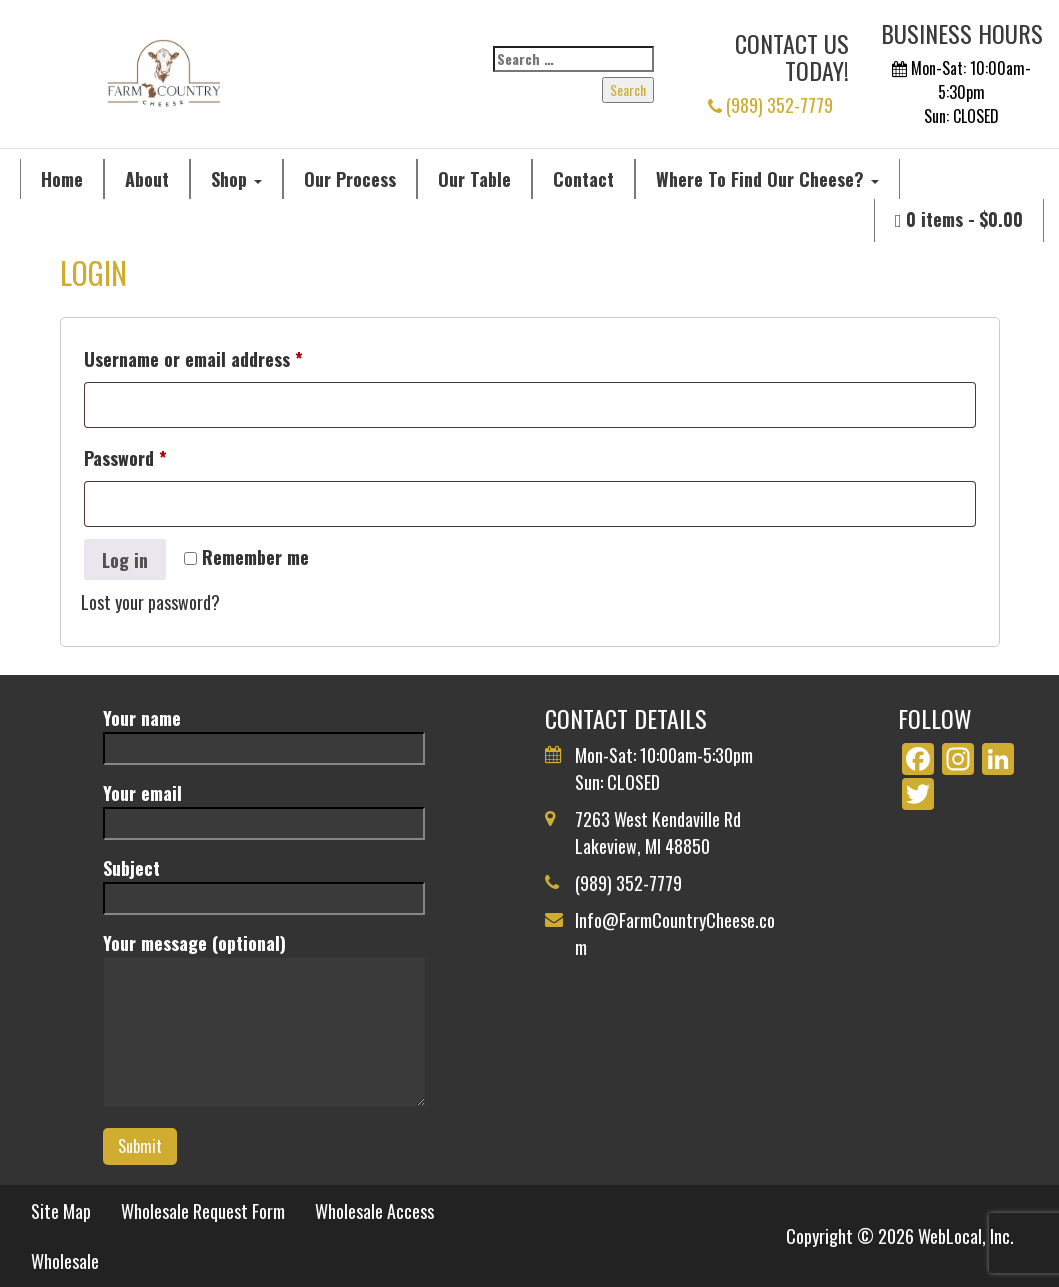  Describe the element at coordinates (767, 179) in the screenshot. I see `Where To Find Our Cheese?` at that location.